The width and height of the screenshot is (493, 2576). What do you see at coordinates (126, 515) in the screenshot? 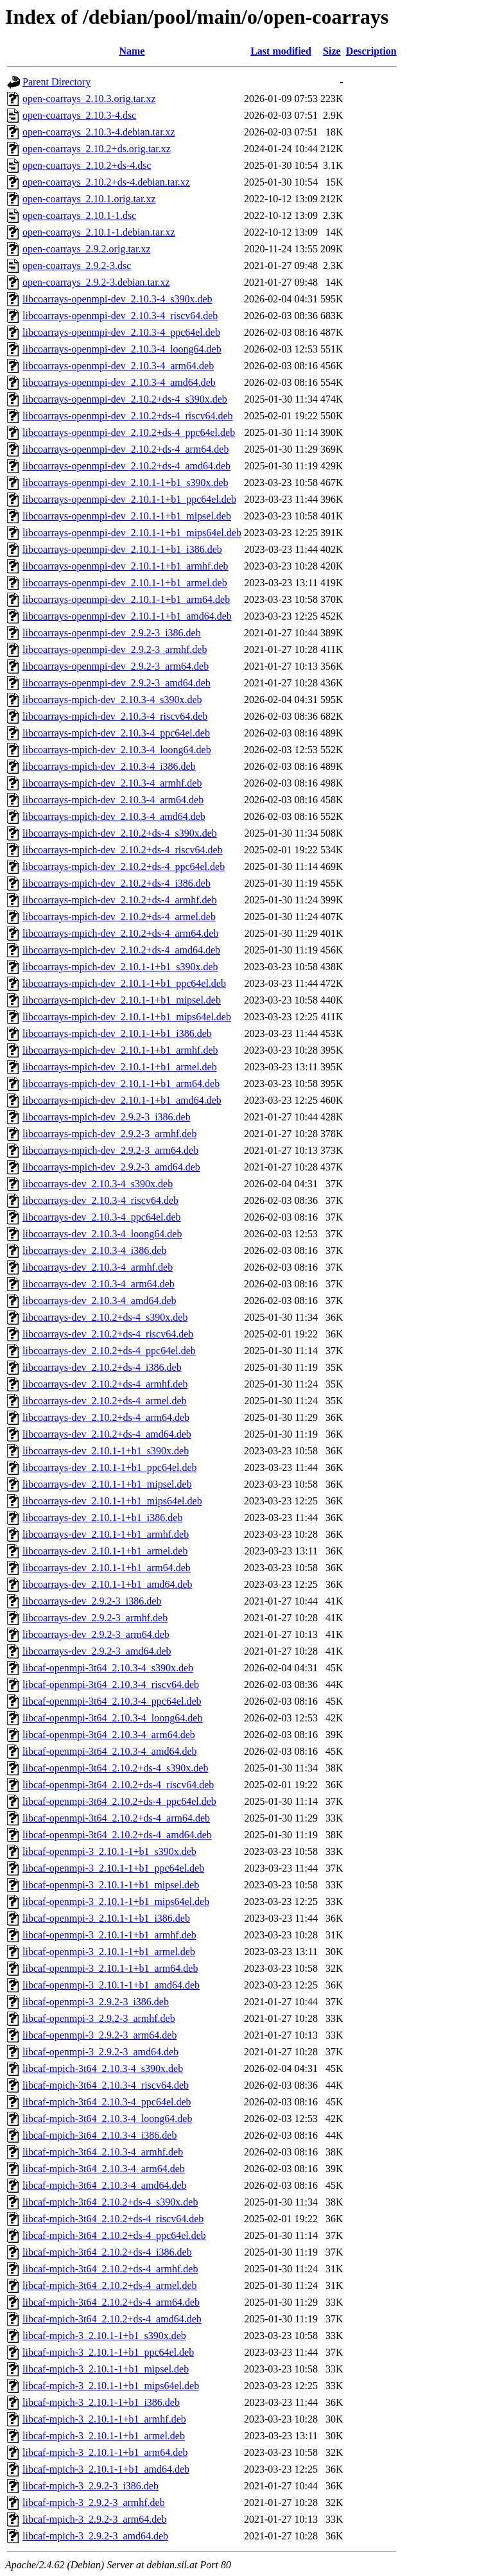
I see `libcoarrays-openmpi-dev_2.10.1-1+b1_mipsel.deb` at bounding box center [126, 515].